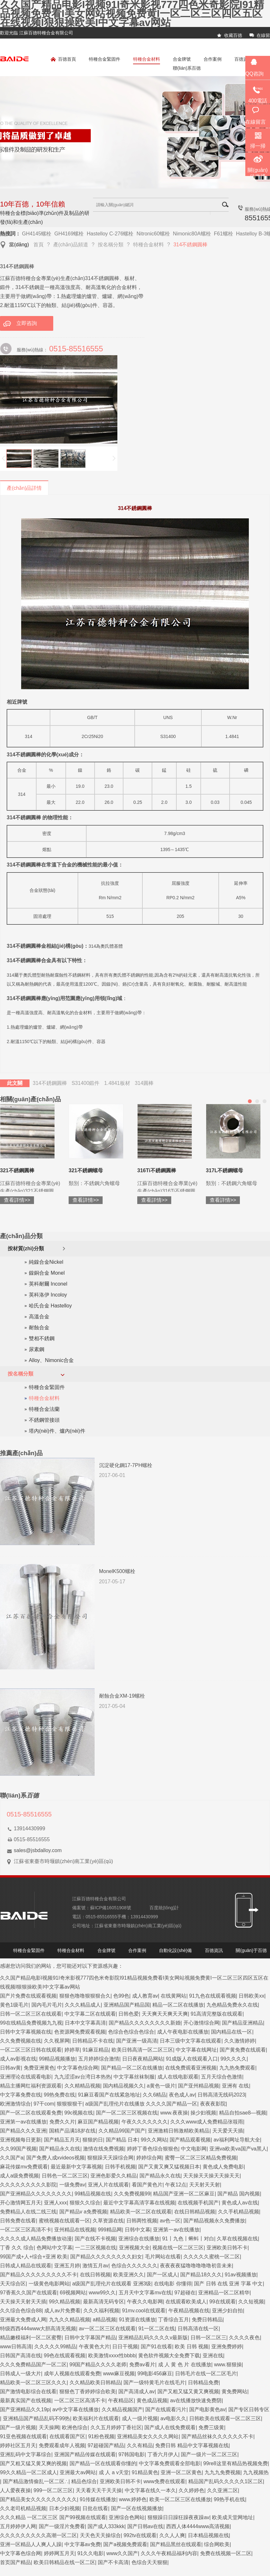  Describe the element at coordinates (184, 2193) in the screenshot. I see `精品国产亚洲一区二区麻豆` at that location.